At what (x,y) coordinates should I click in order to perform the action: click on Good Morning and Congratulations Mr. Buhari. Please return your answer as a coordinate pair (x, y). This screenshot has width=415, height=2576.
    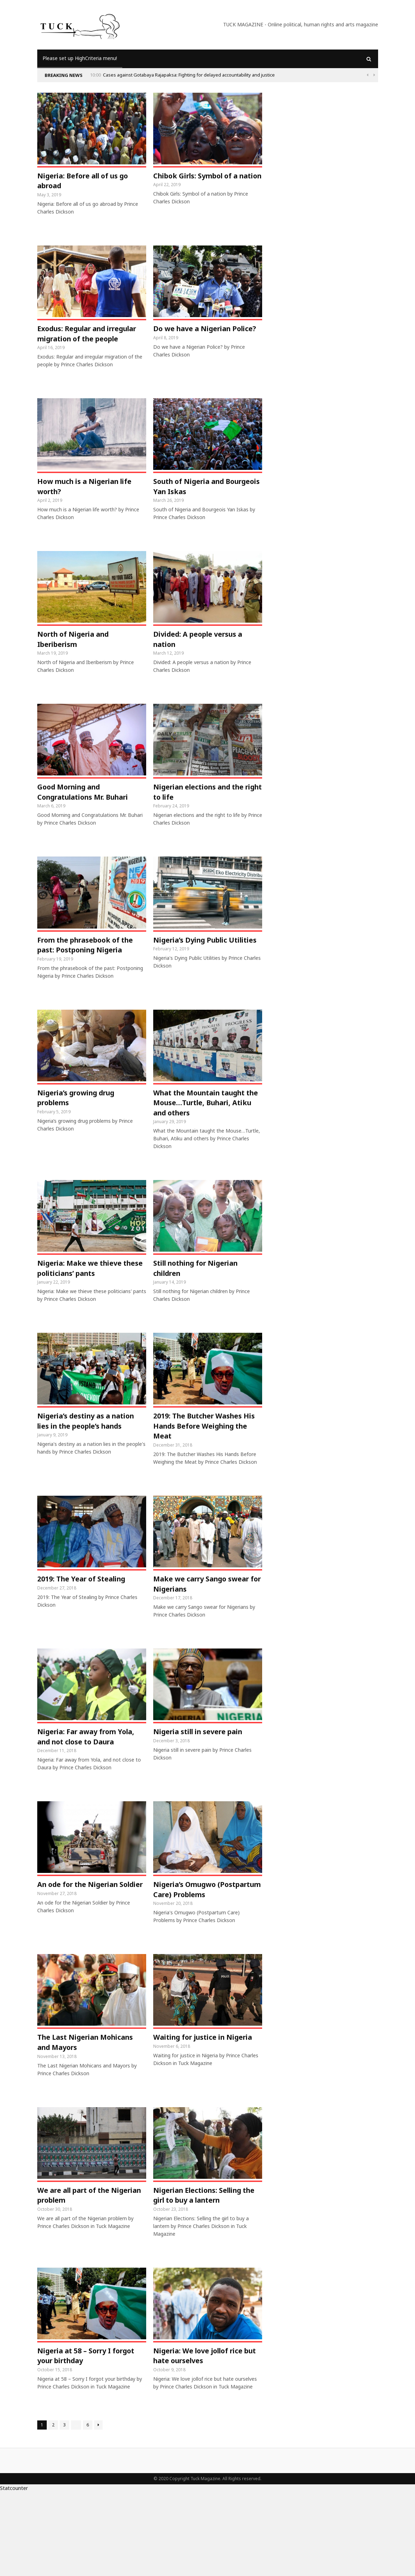
    Looking at the image, I should click on (90, 814).